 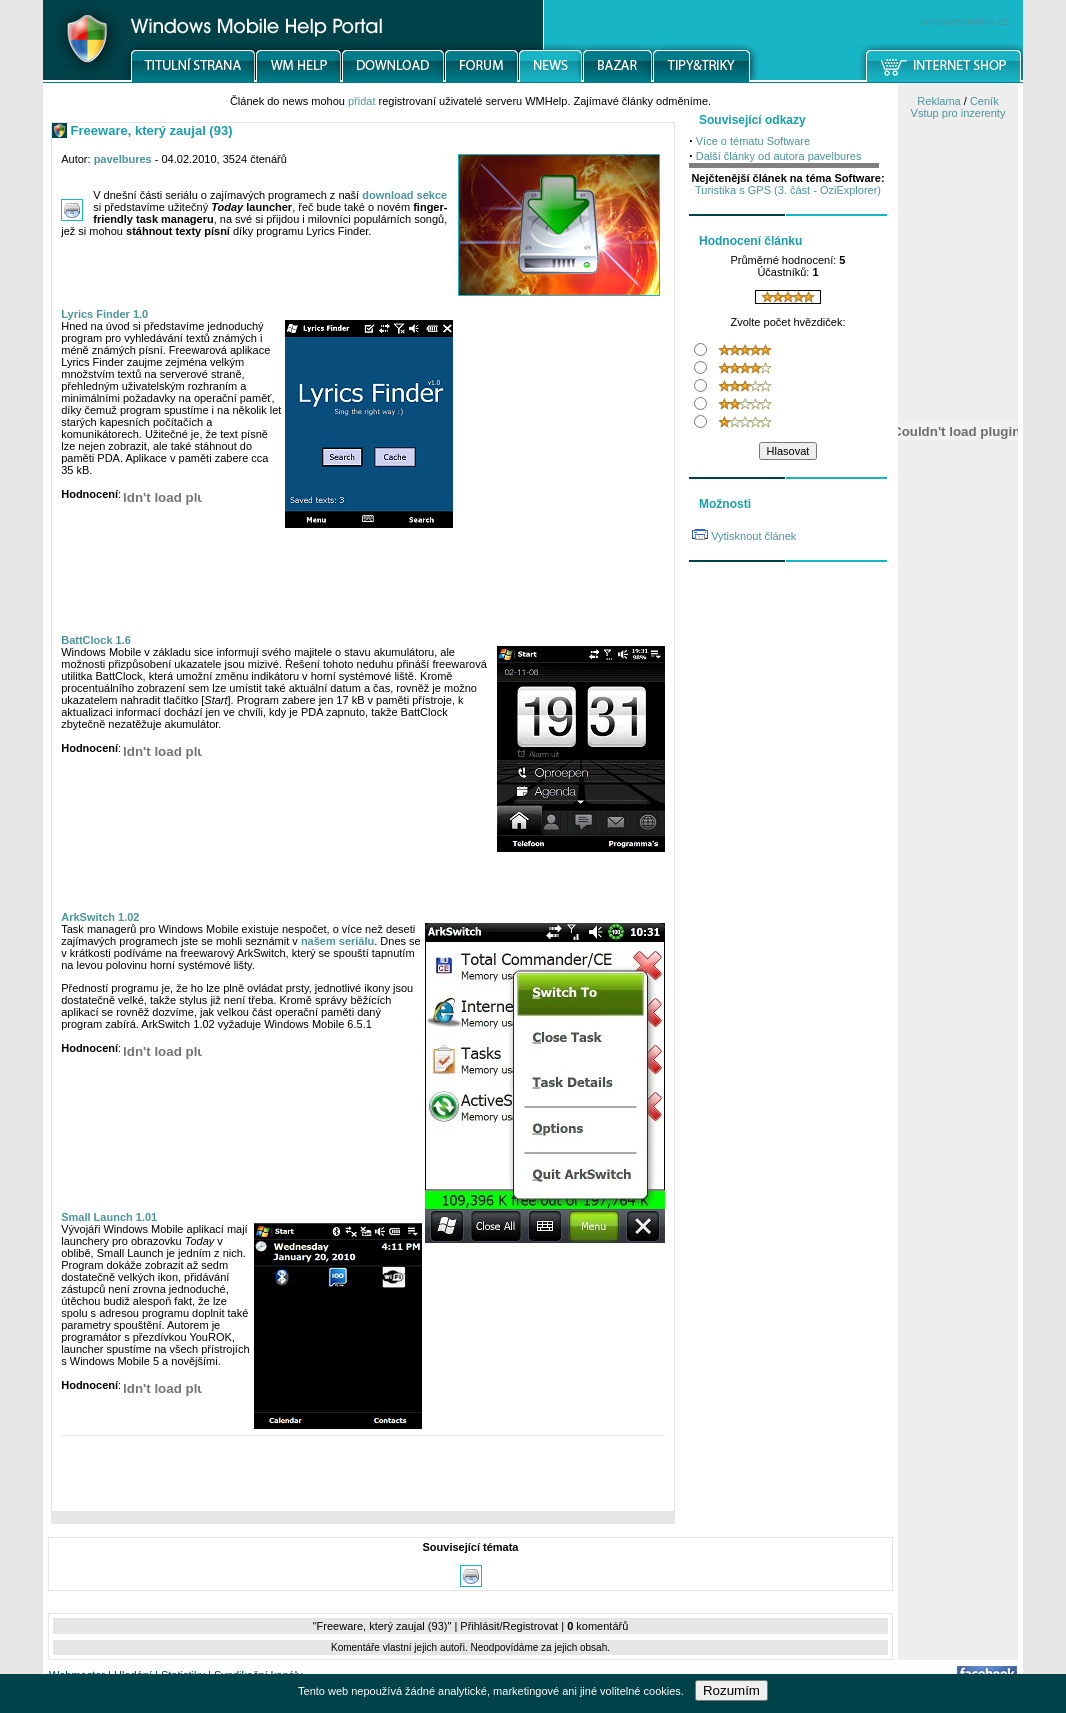 What do you see at coordinates (984, 101) in the screenshot?
I see `Ceník` at bounding box center [984, 101].